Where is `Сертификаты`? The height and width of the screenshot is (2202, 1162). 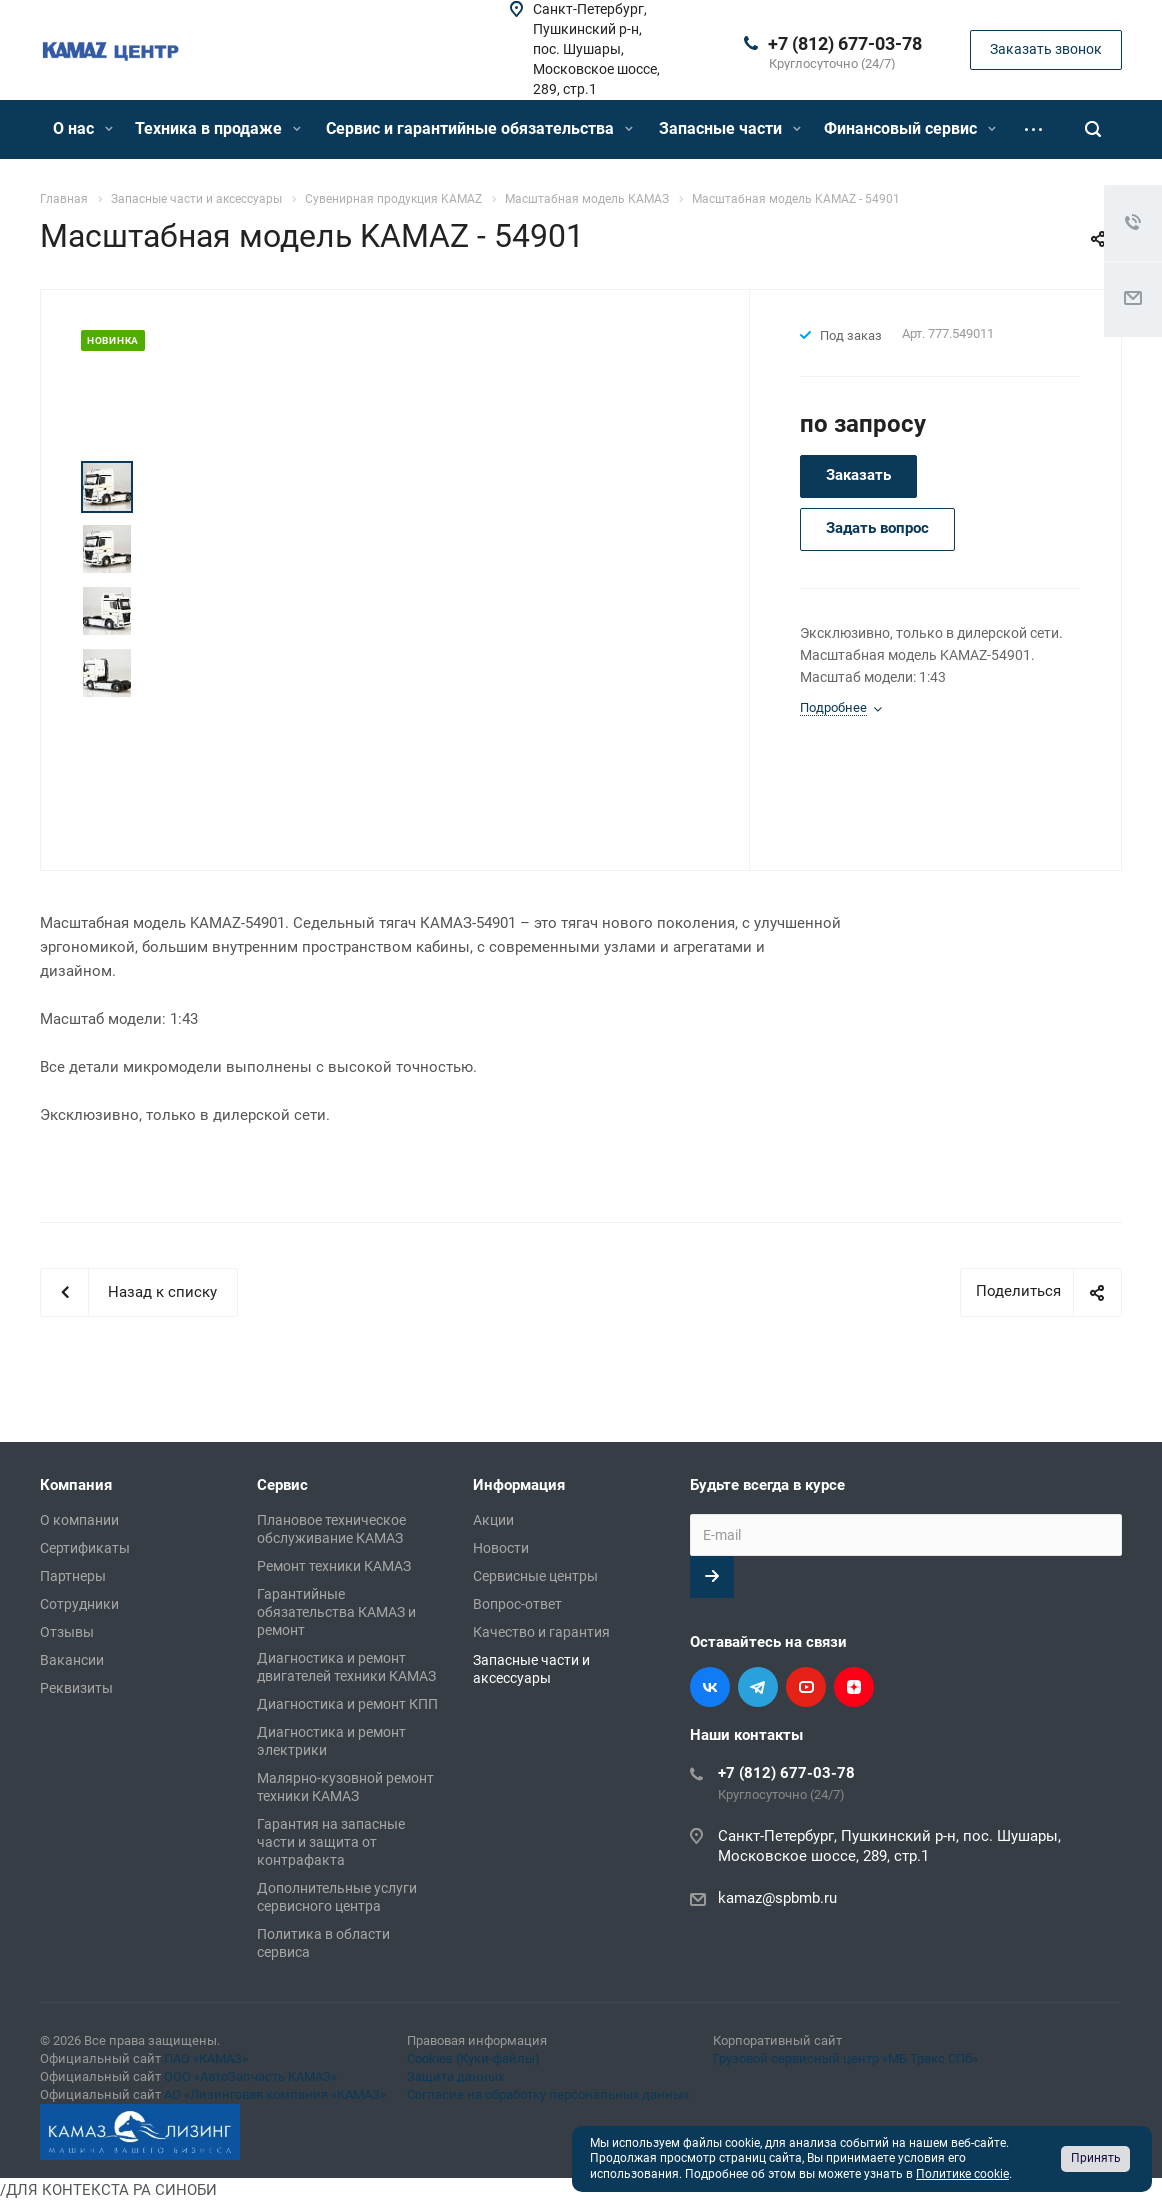
Сертификаты is located at coordinates (85, 1548).